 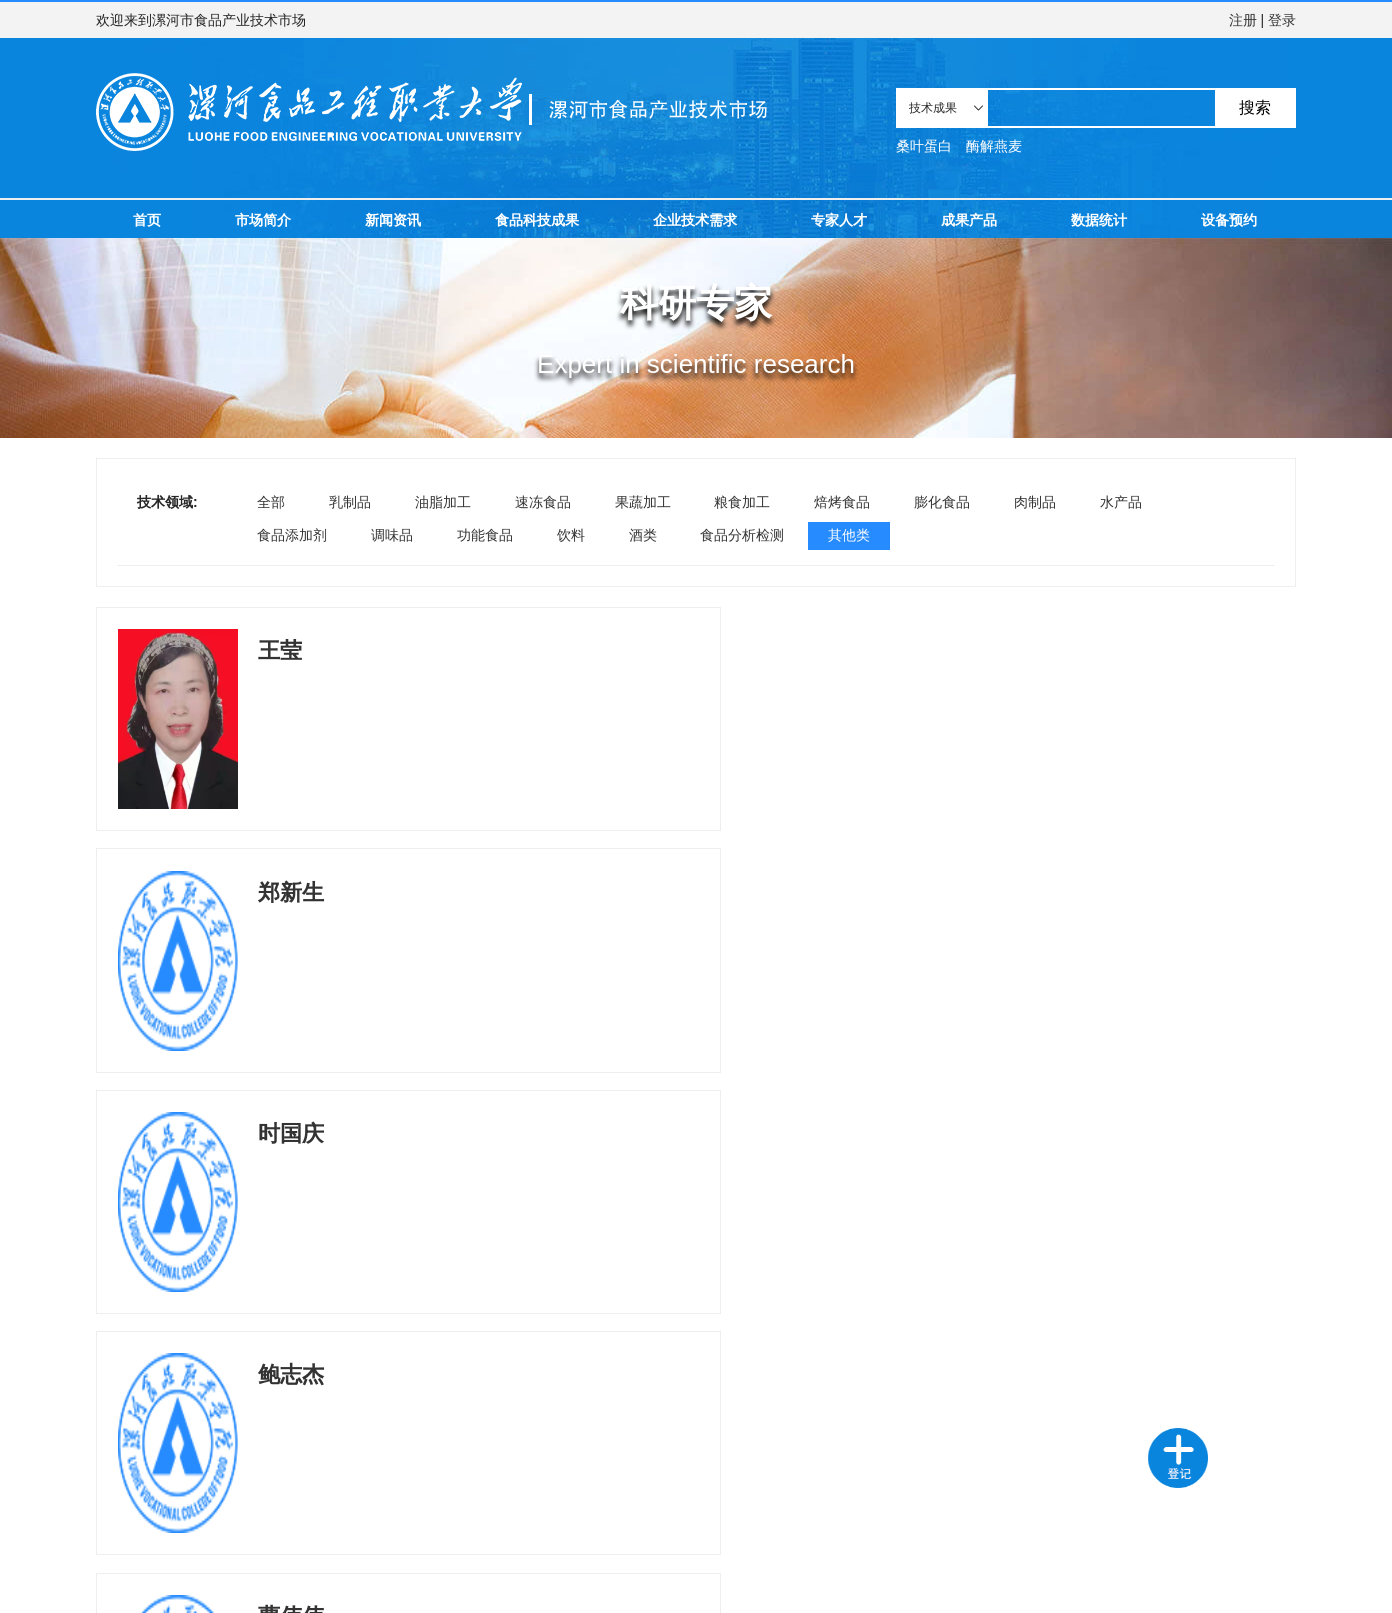 What do you see at coordinates (147, 220) in the screenshot?
I see `首页` at bounding box center [147, 220].